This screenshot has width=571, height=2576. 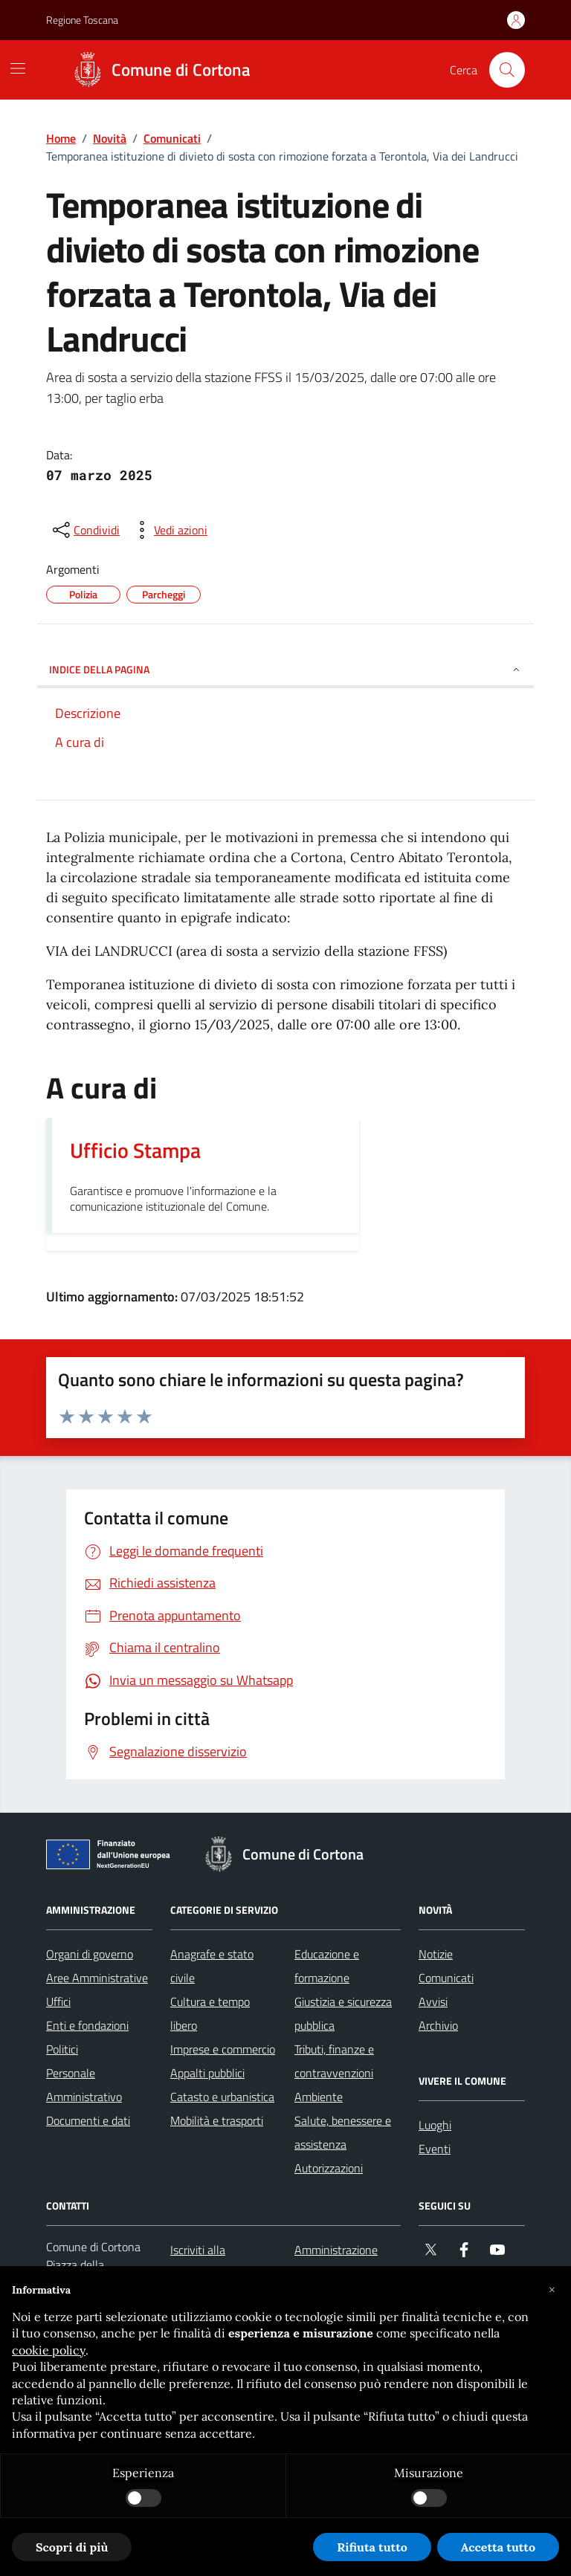 I want to click on Imprese e commercio, so click(x=222, y=2049).